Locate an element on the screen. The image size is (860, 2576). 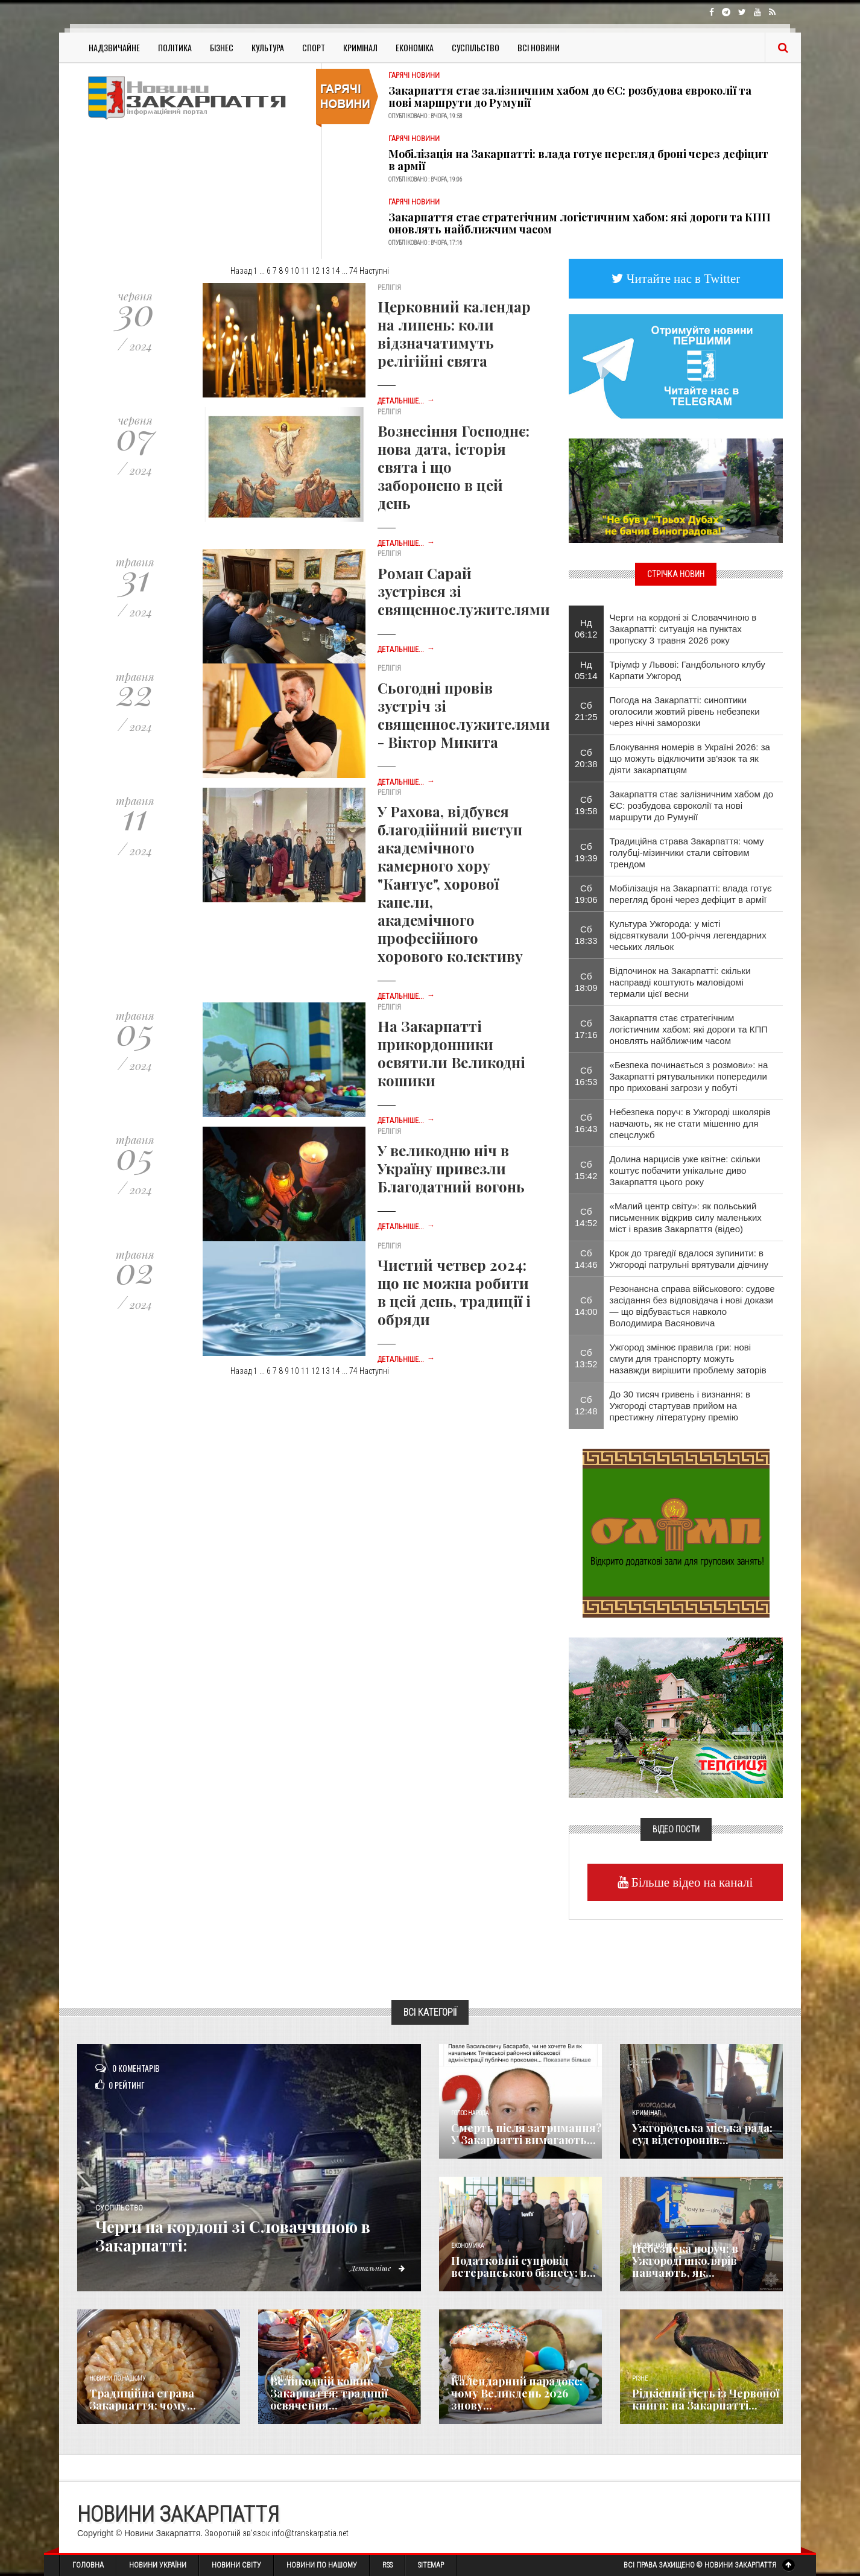
Податковий супровід ветеранського бізнесу: в... is located at coordinates (523, 2266).